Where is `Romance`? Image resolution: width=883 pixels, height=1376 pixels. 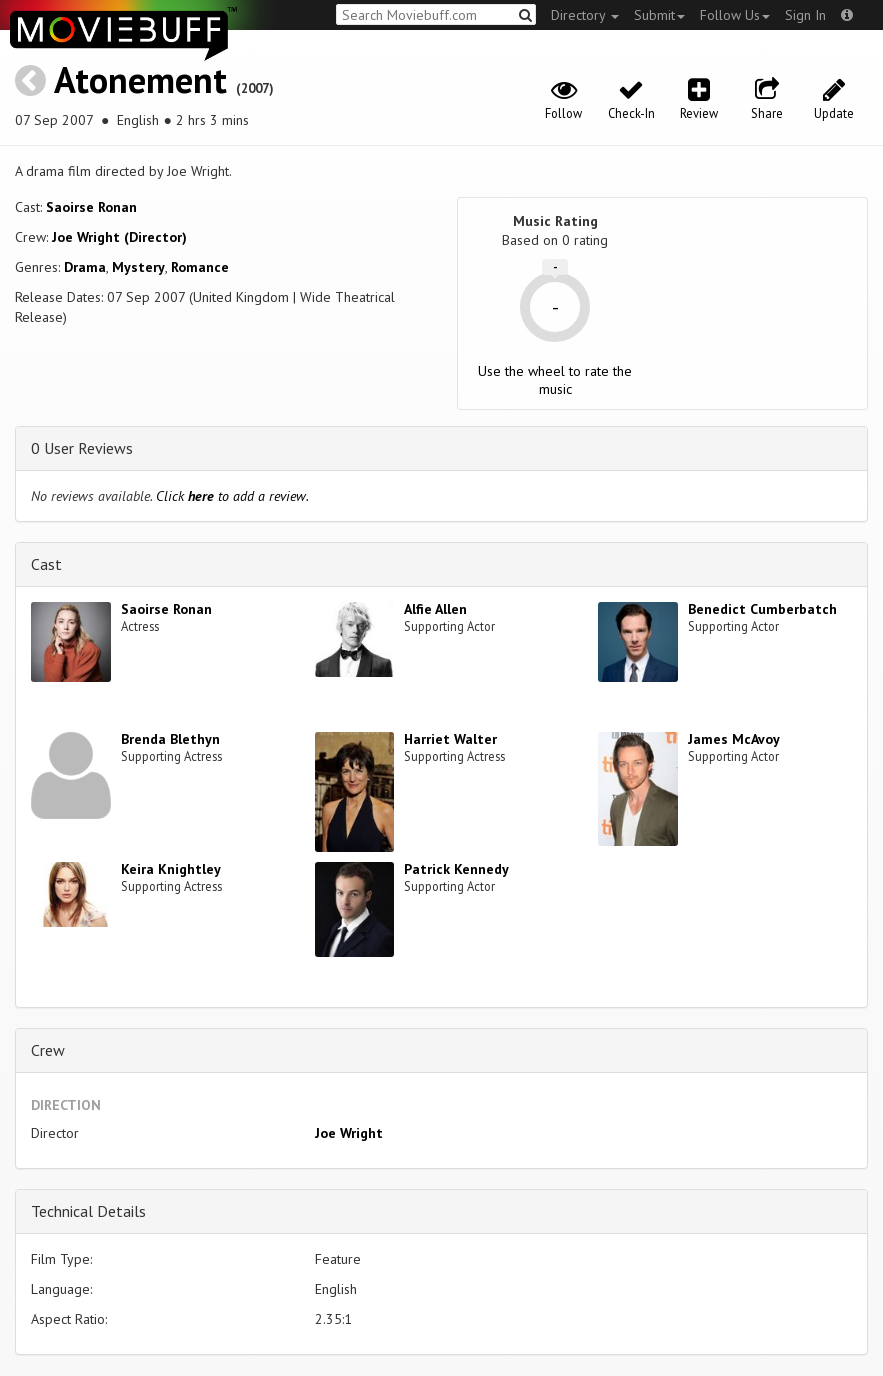
Romance is located at coordinates (200, 267).